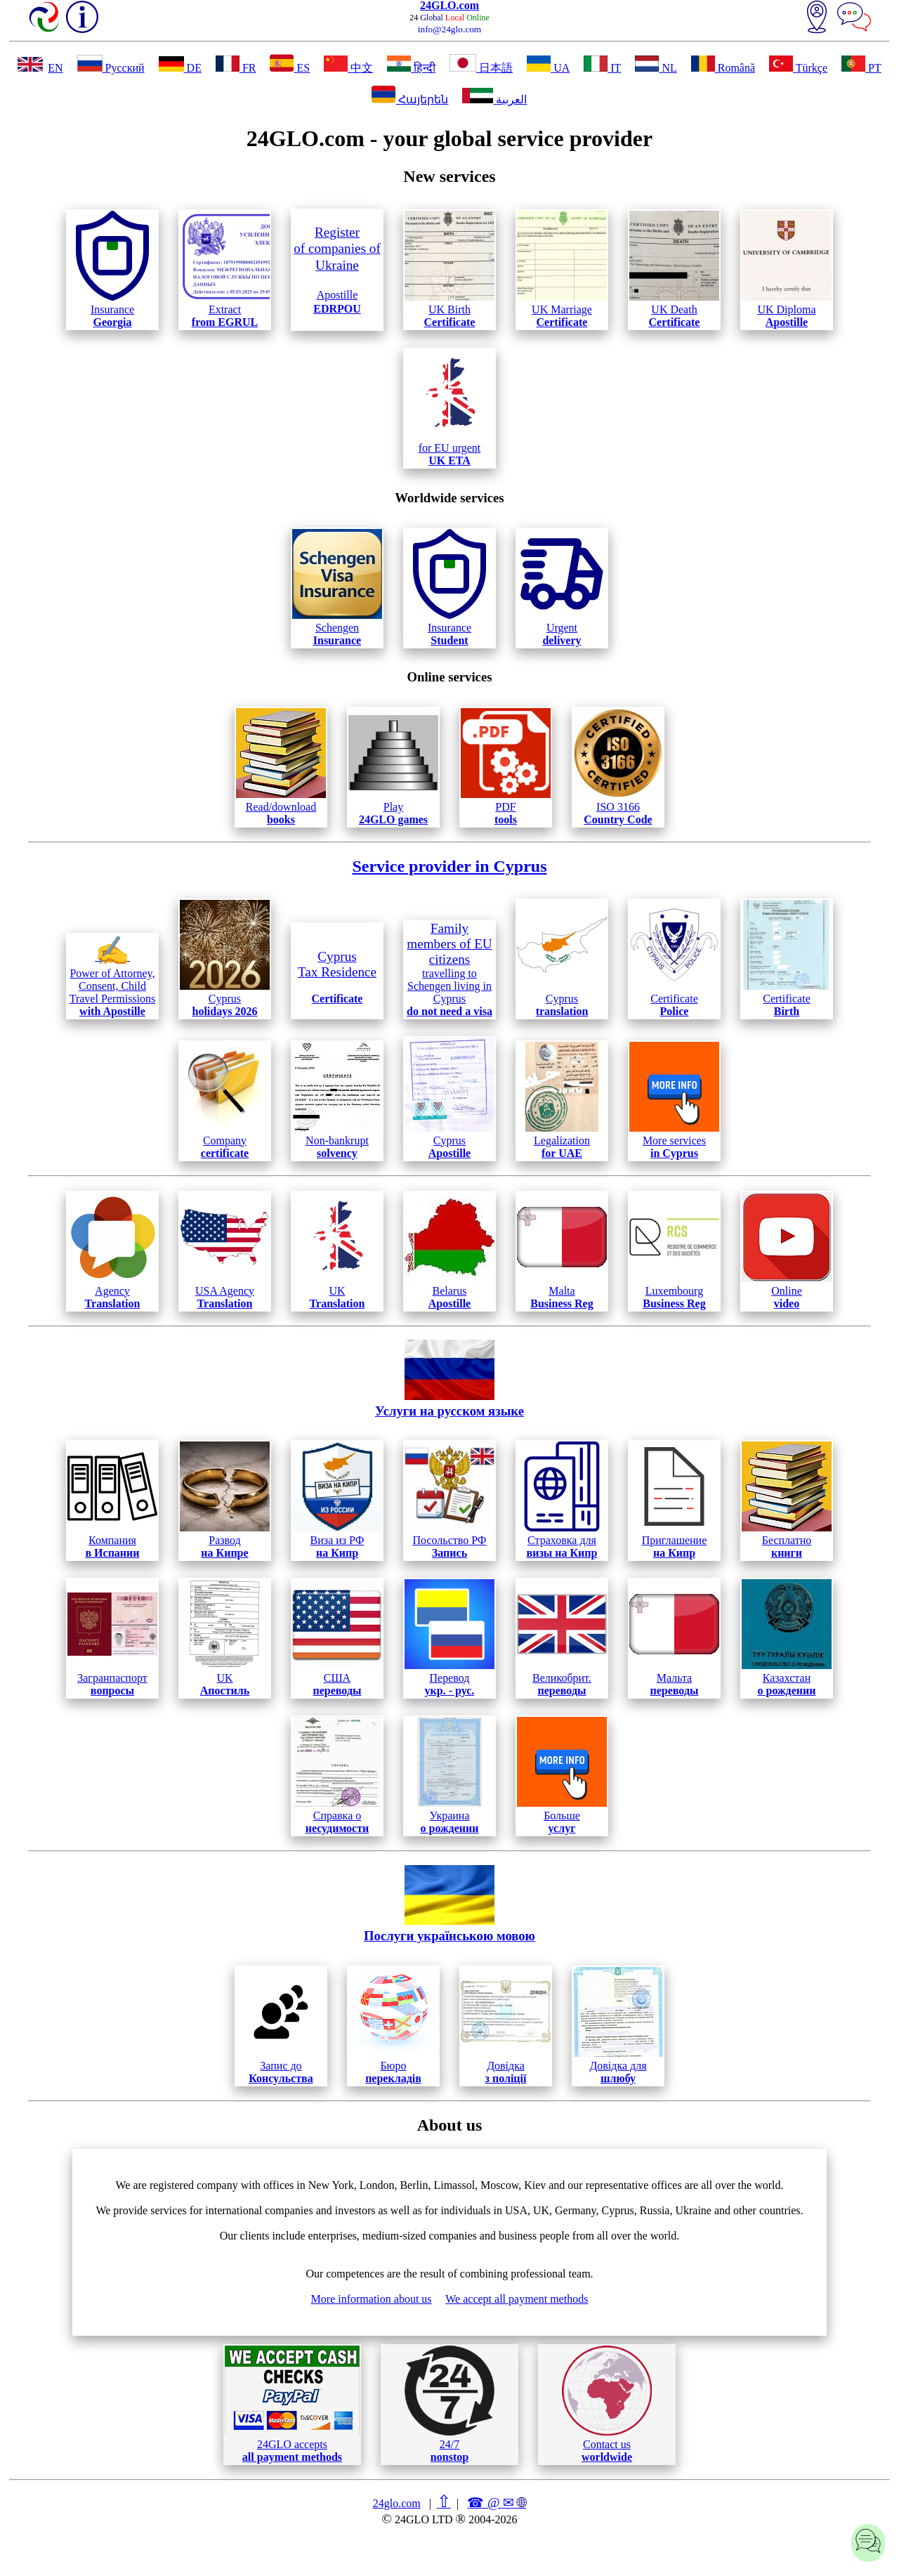  What do you see at coordinates (607, 2404) in the screenshot?
I see `Contact us` at bounding box center [607, 2404].